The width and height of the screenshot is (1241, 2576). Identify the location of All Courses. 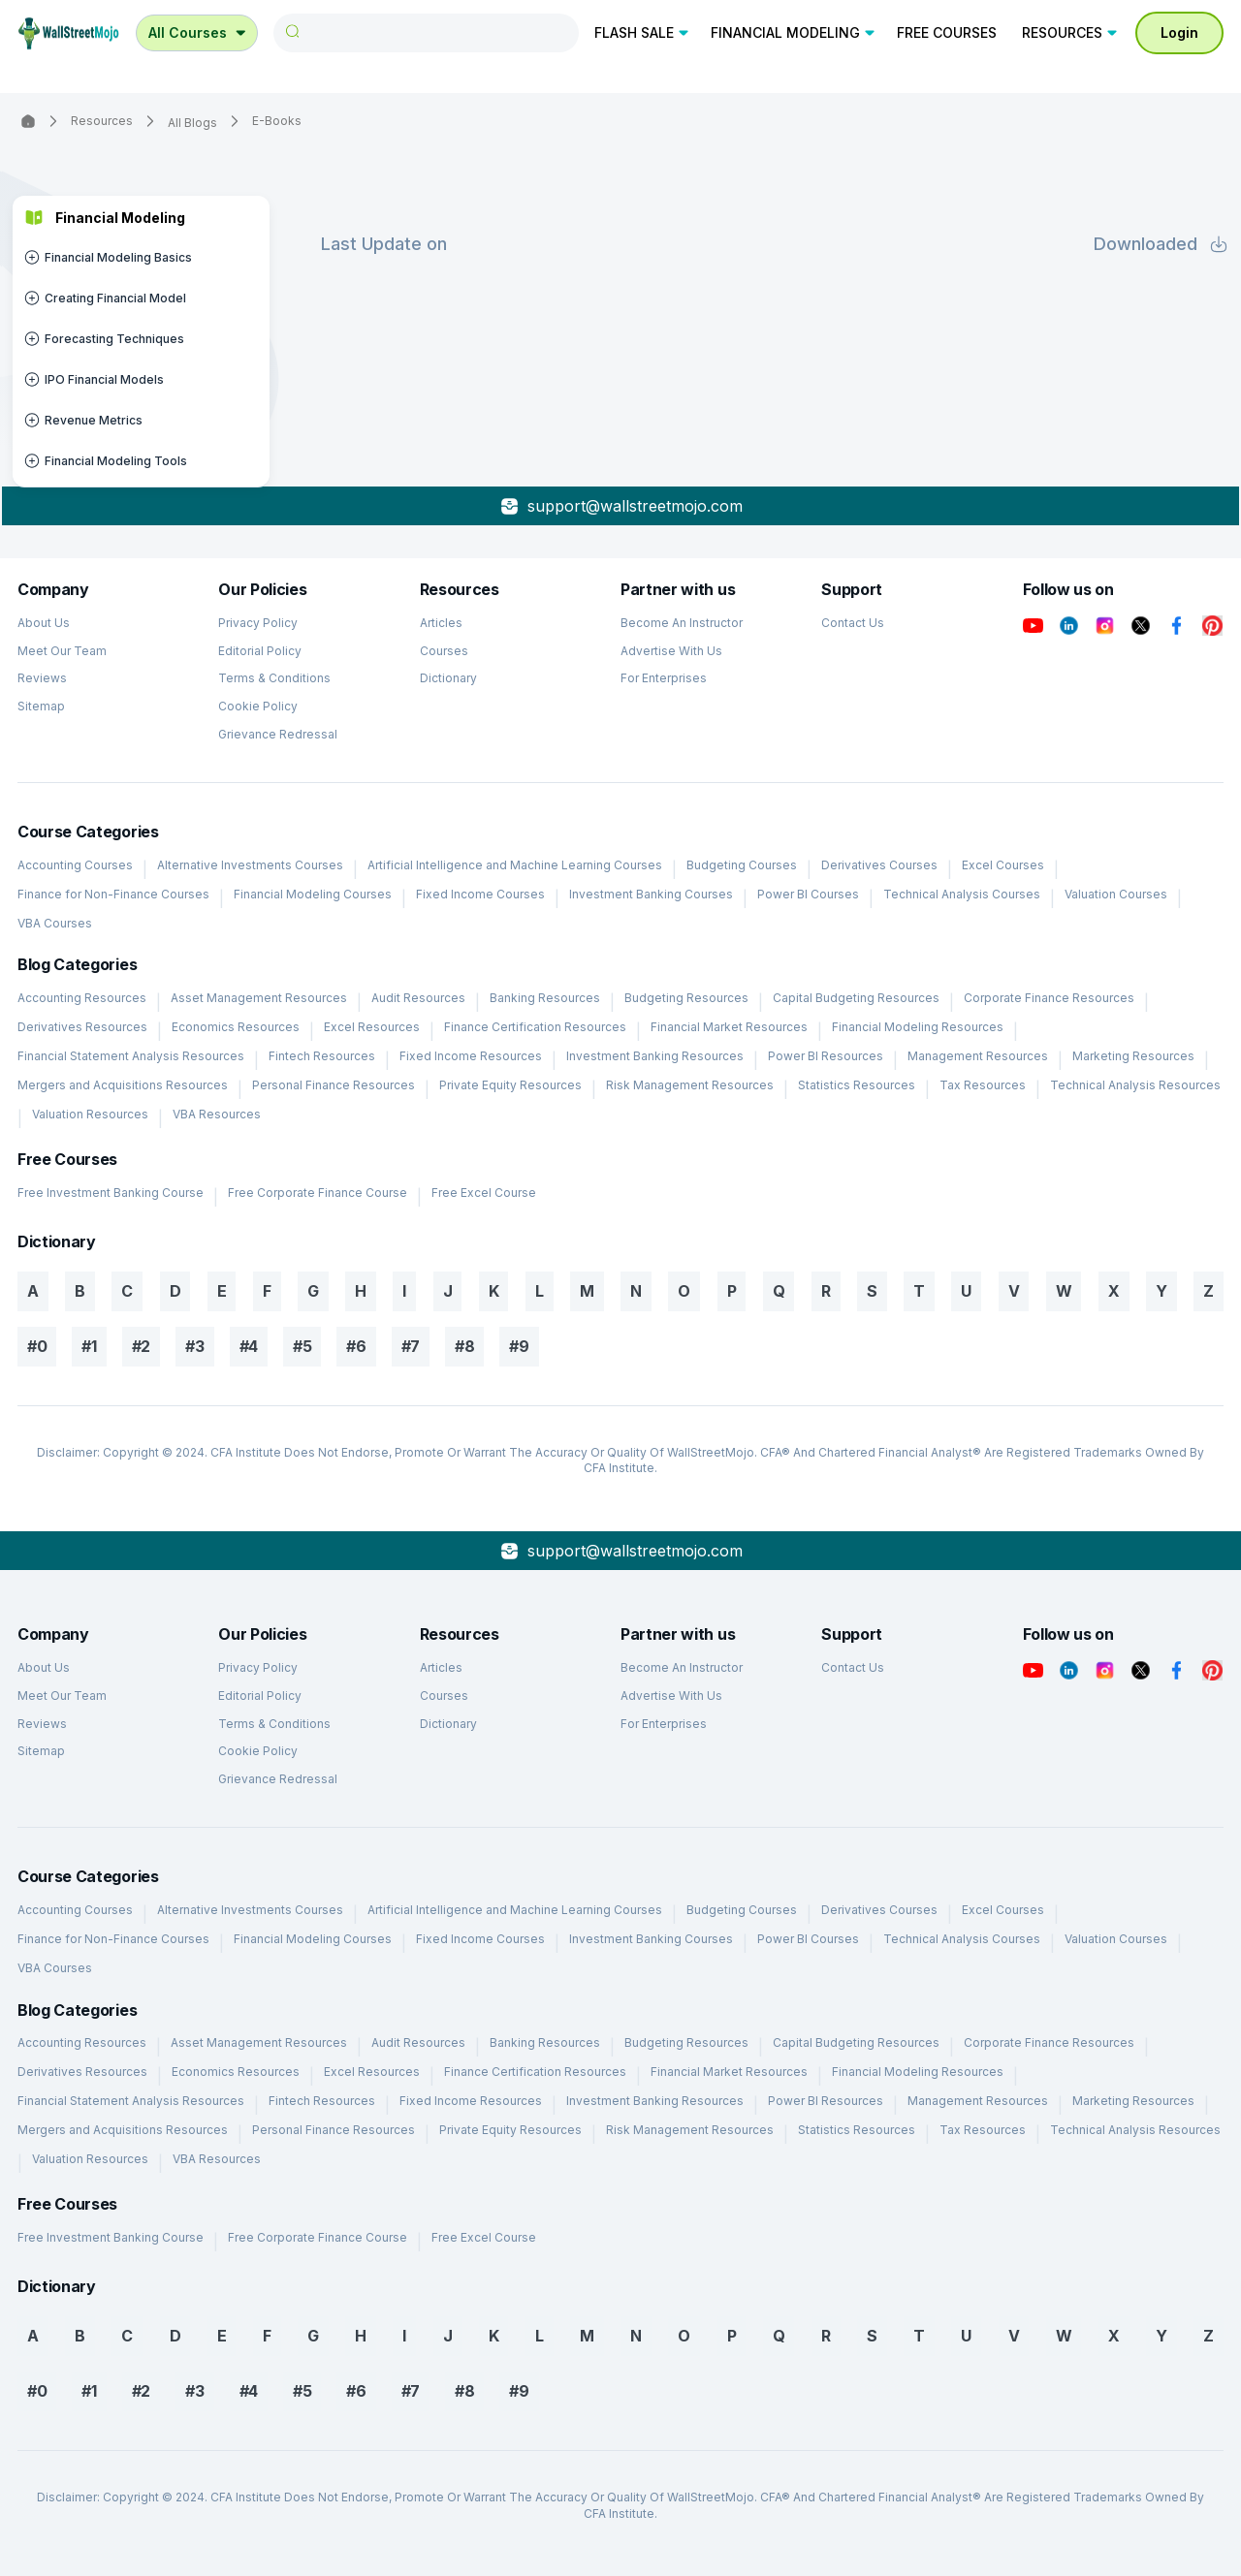
(198, 32).